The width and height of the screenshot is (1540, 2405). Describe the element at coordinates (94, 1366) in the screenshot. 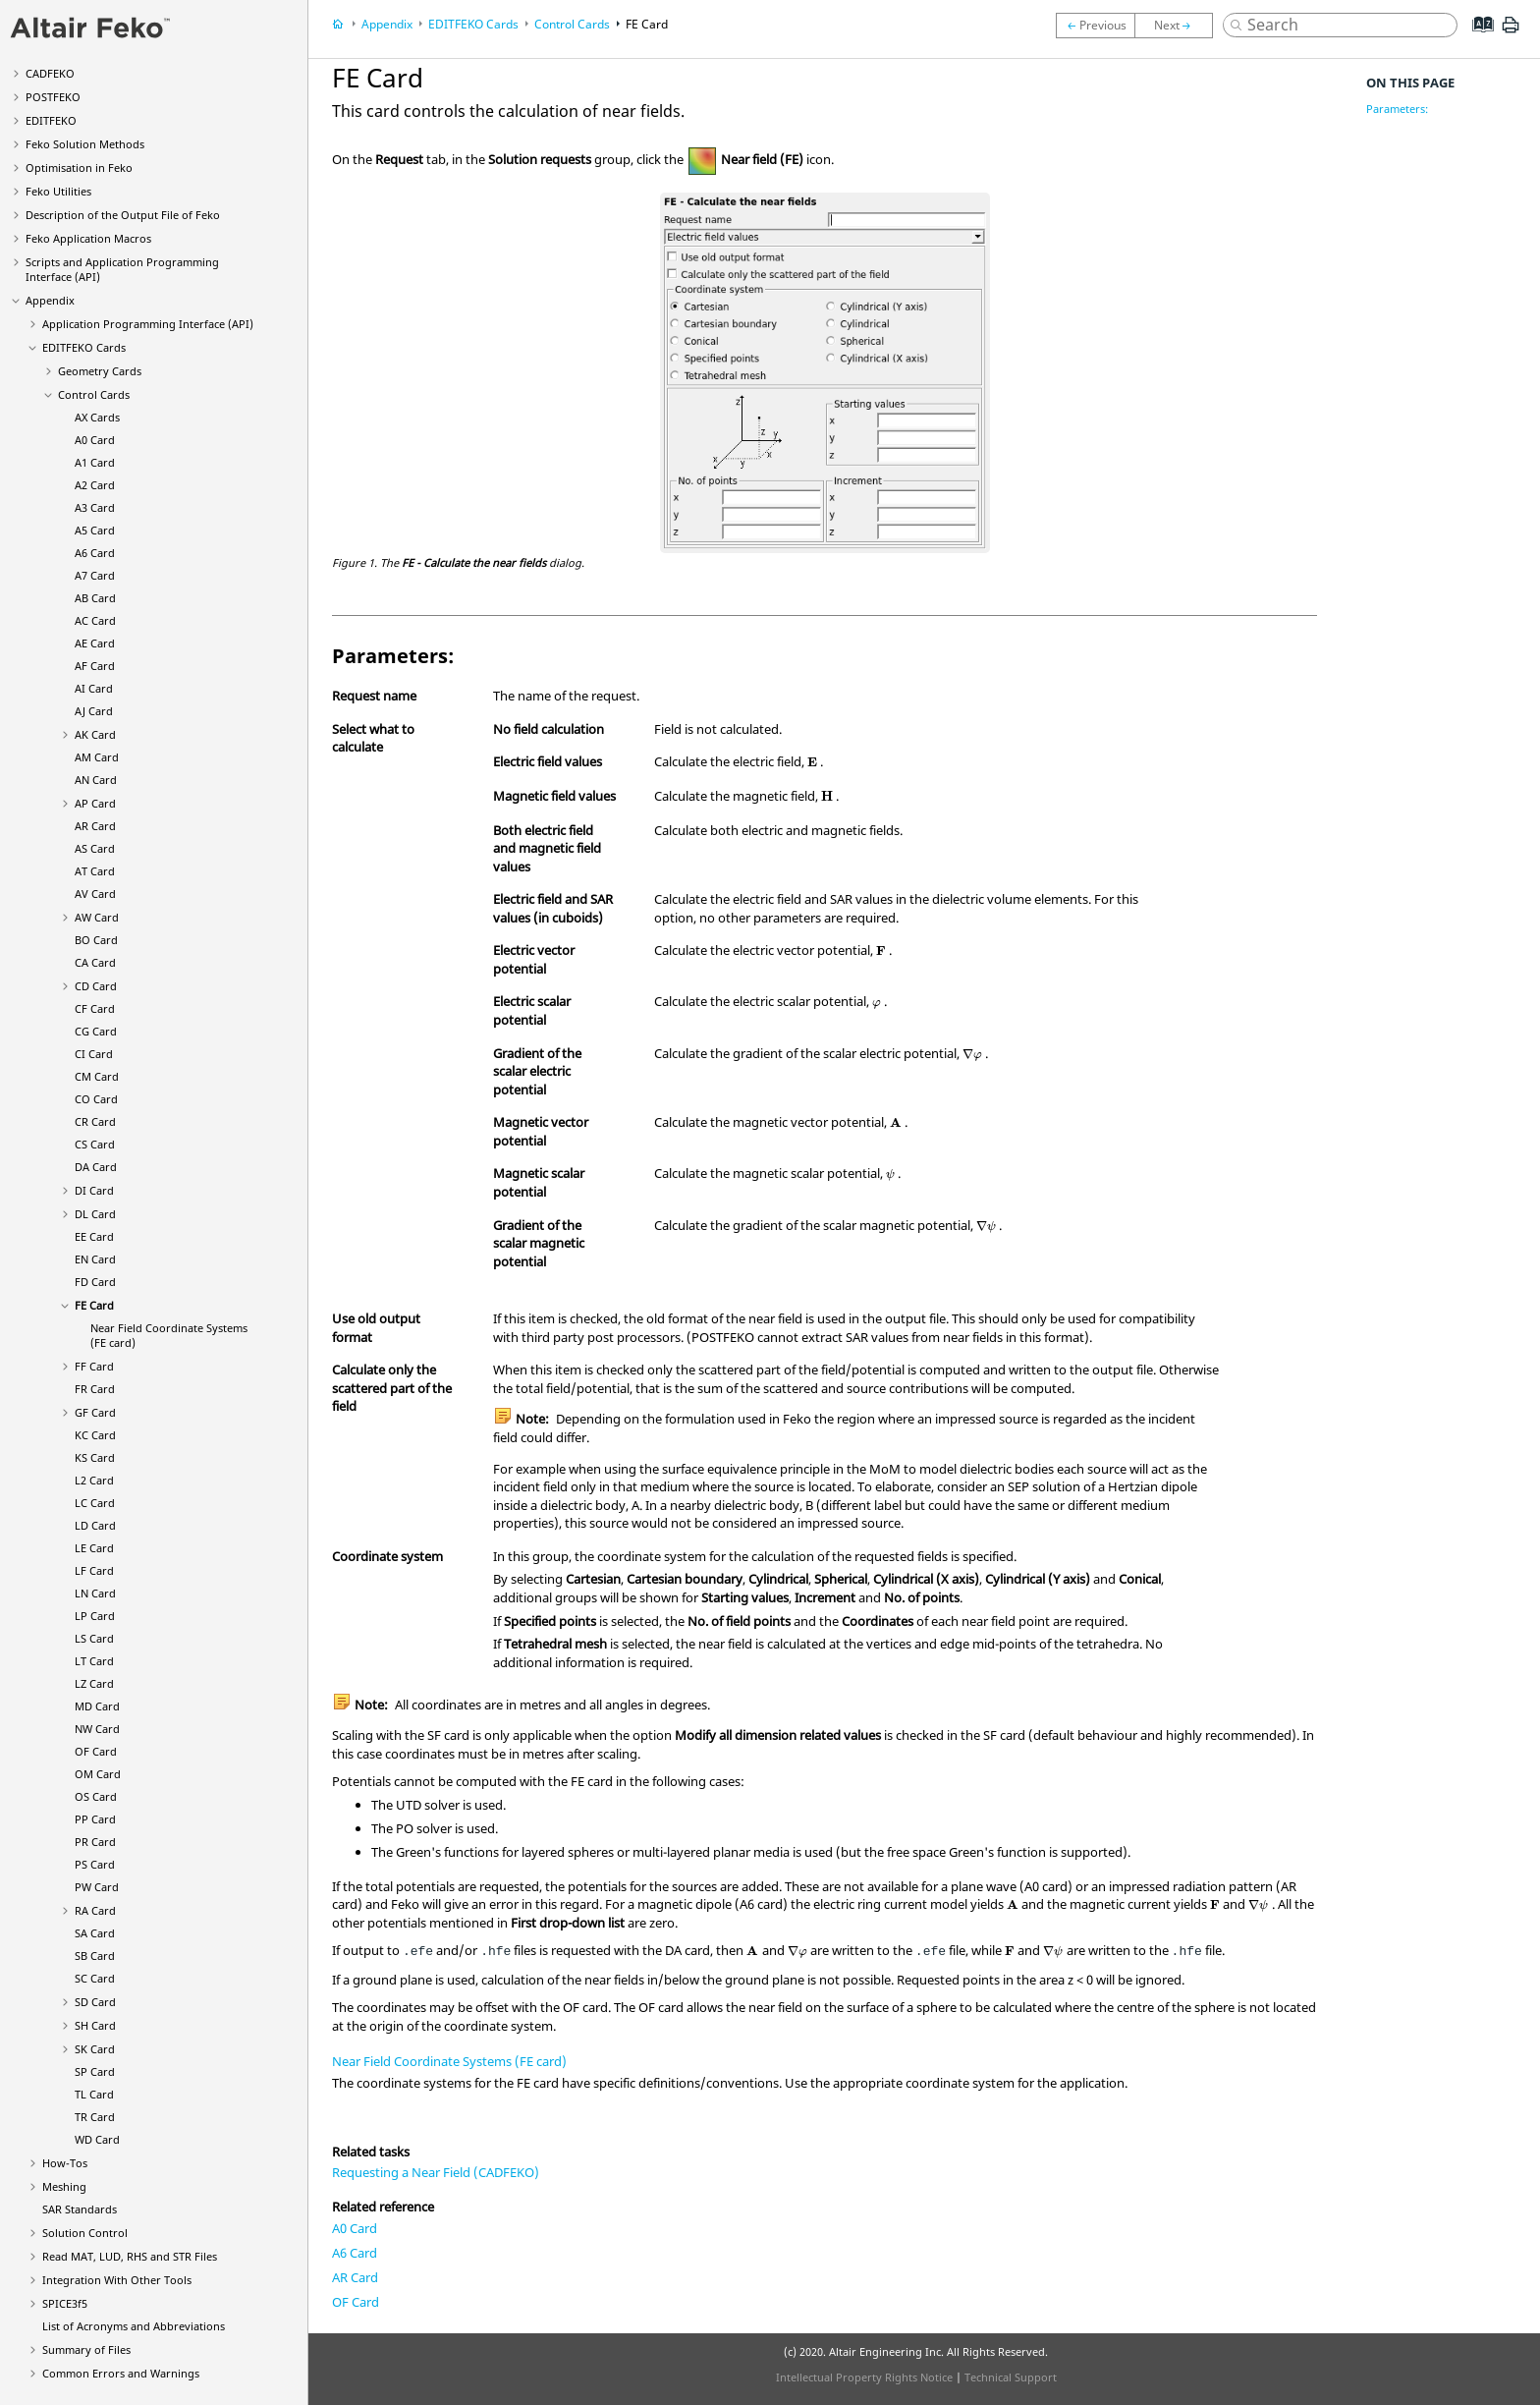

I see `FF Card` at that location.